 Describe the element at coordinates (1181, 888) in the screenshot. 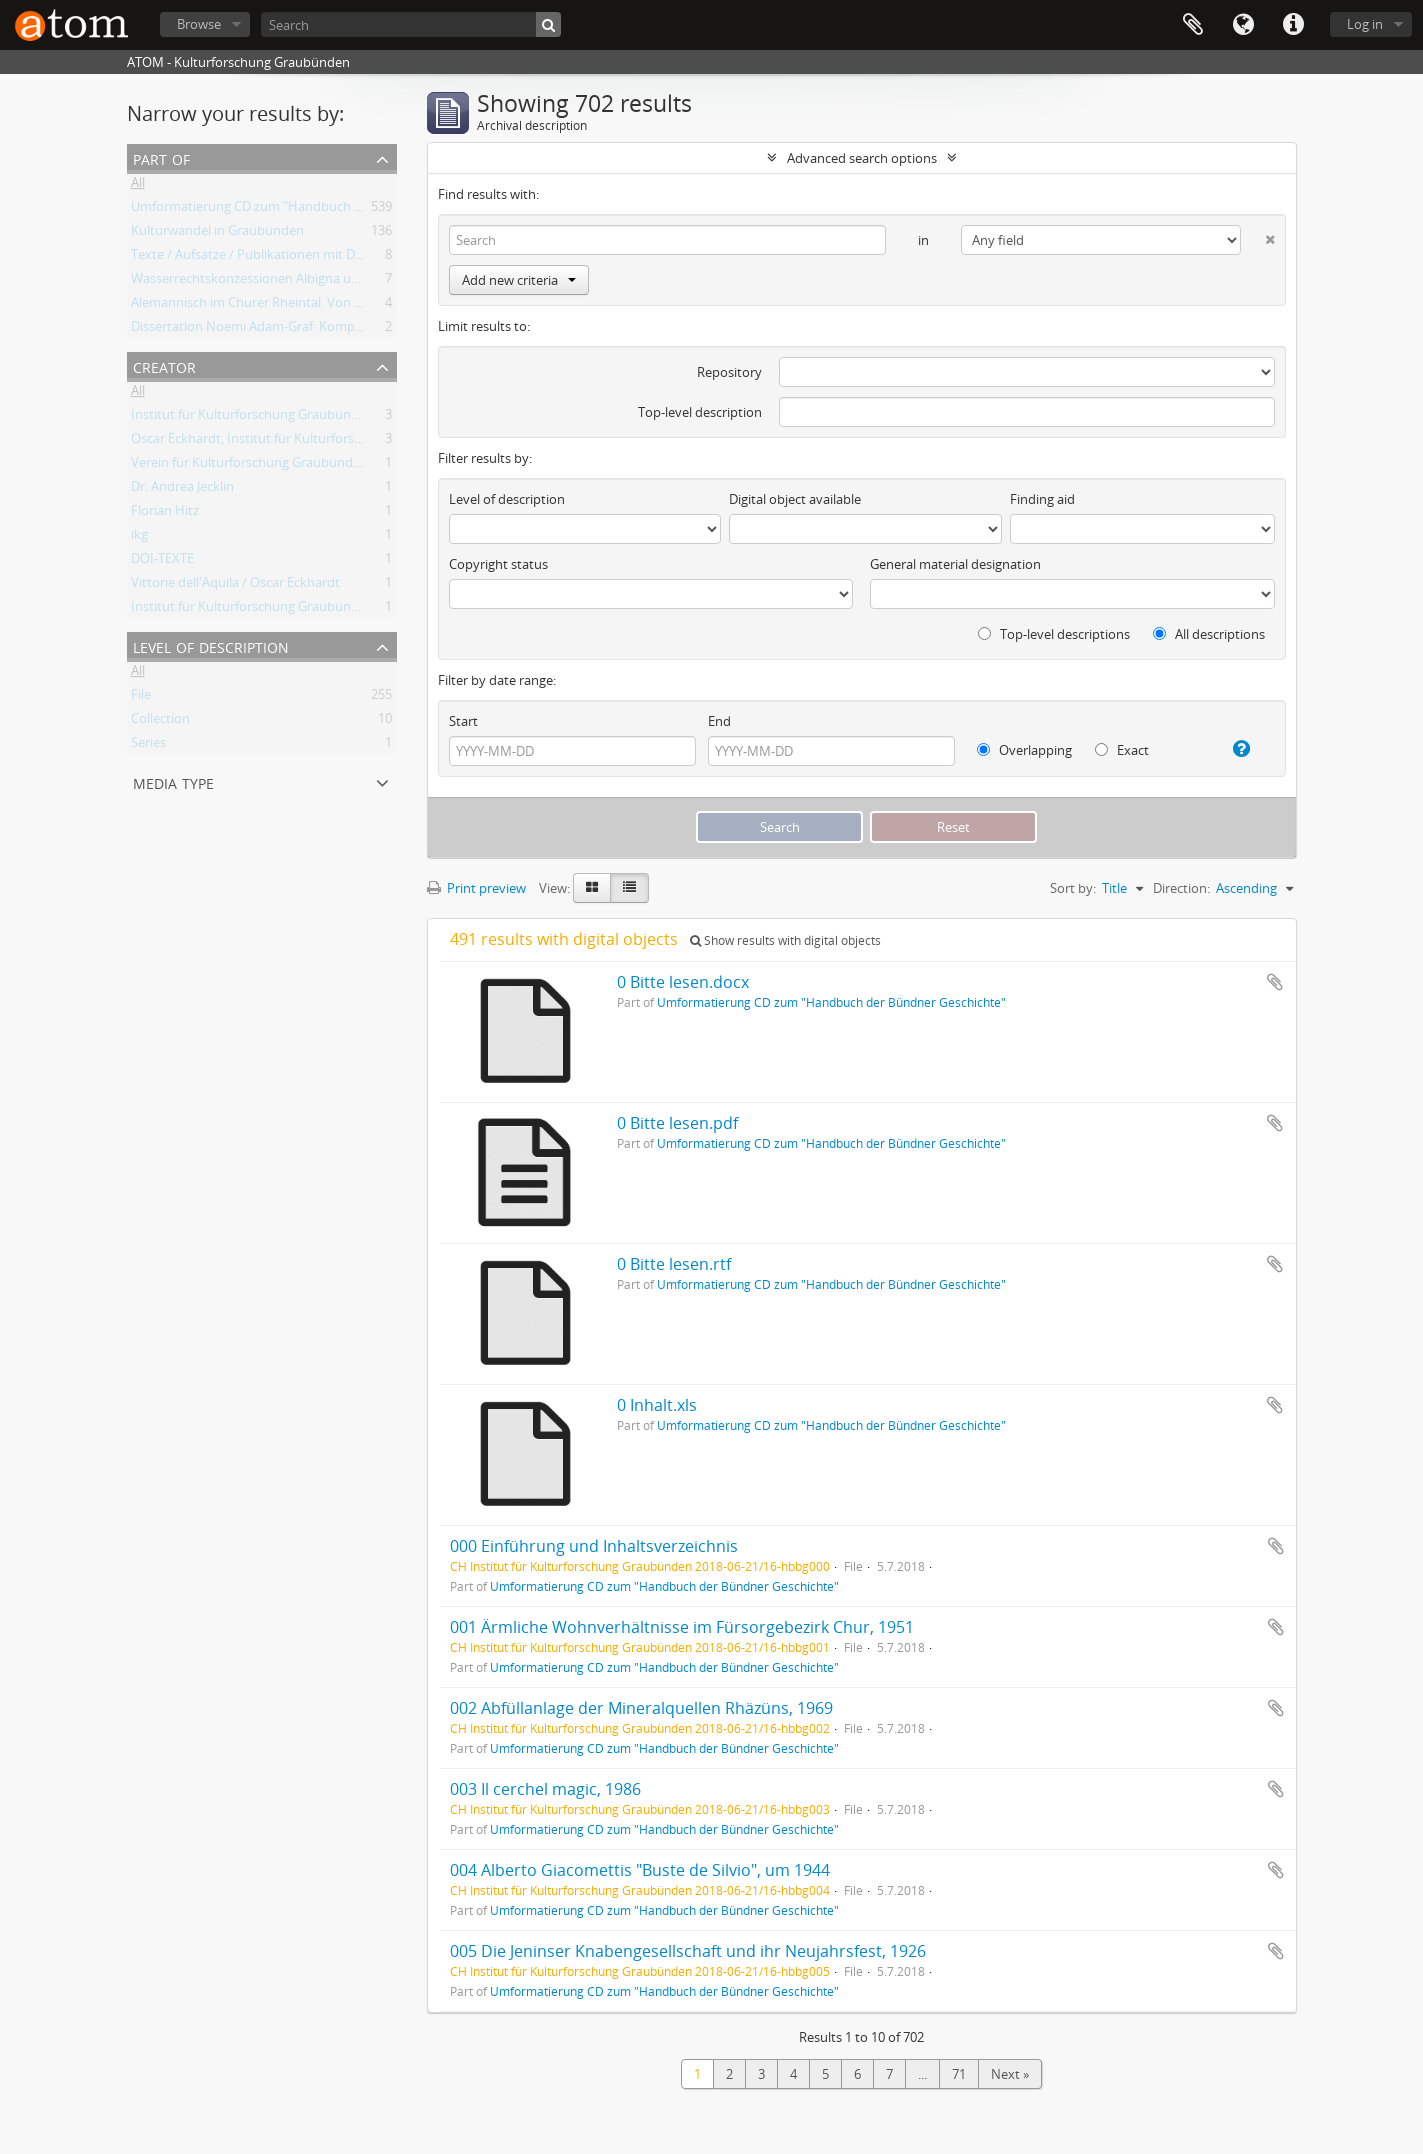

I see `Direction:` at that location.